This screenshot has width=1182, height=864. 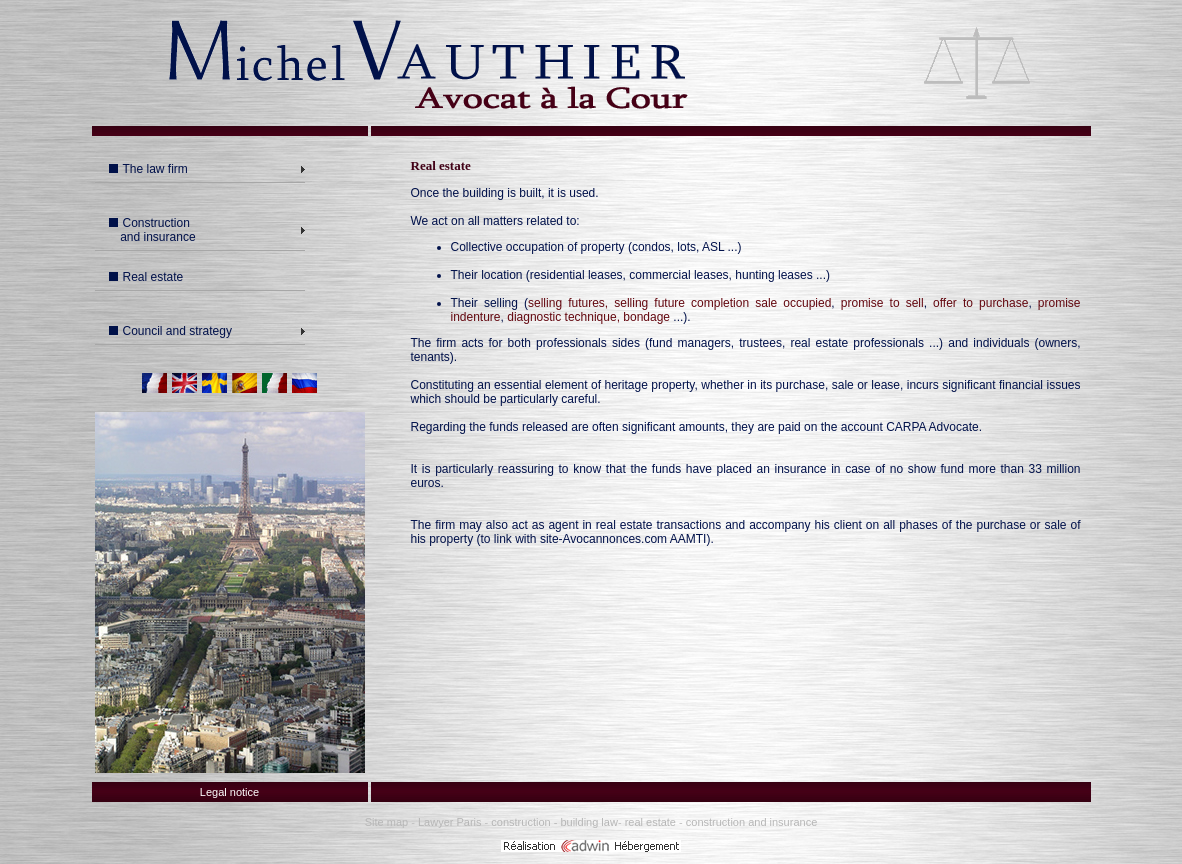 What do you see at coordinates (170, 331) in the screenshot?
I see `Council and strategy` at bounding box center [170, 331].